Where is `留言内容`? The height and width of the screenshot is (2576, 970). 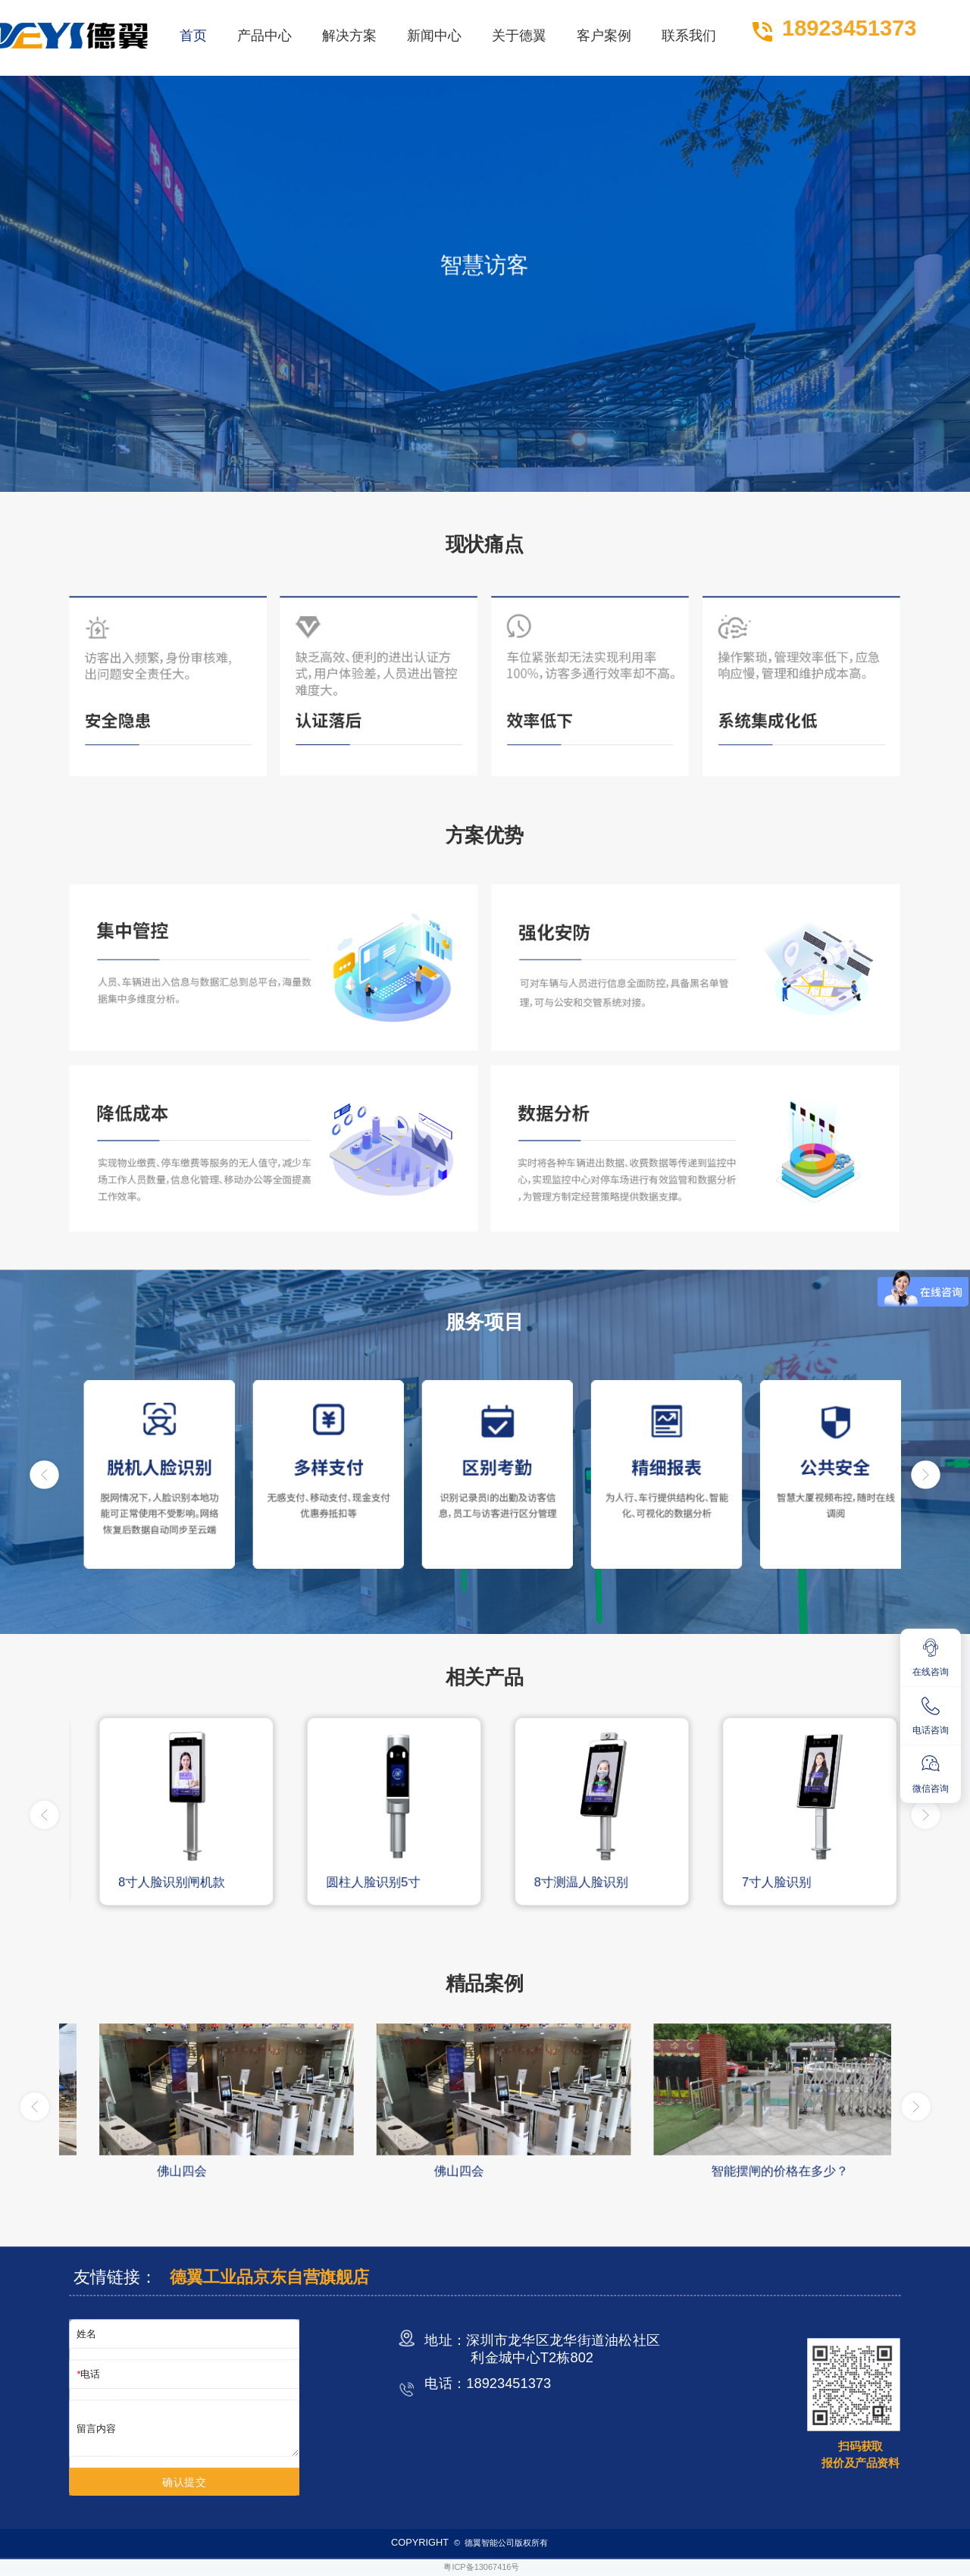 留言内容 is located at coordinates (96, 2428).